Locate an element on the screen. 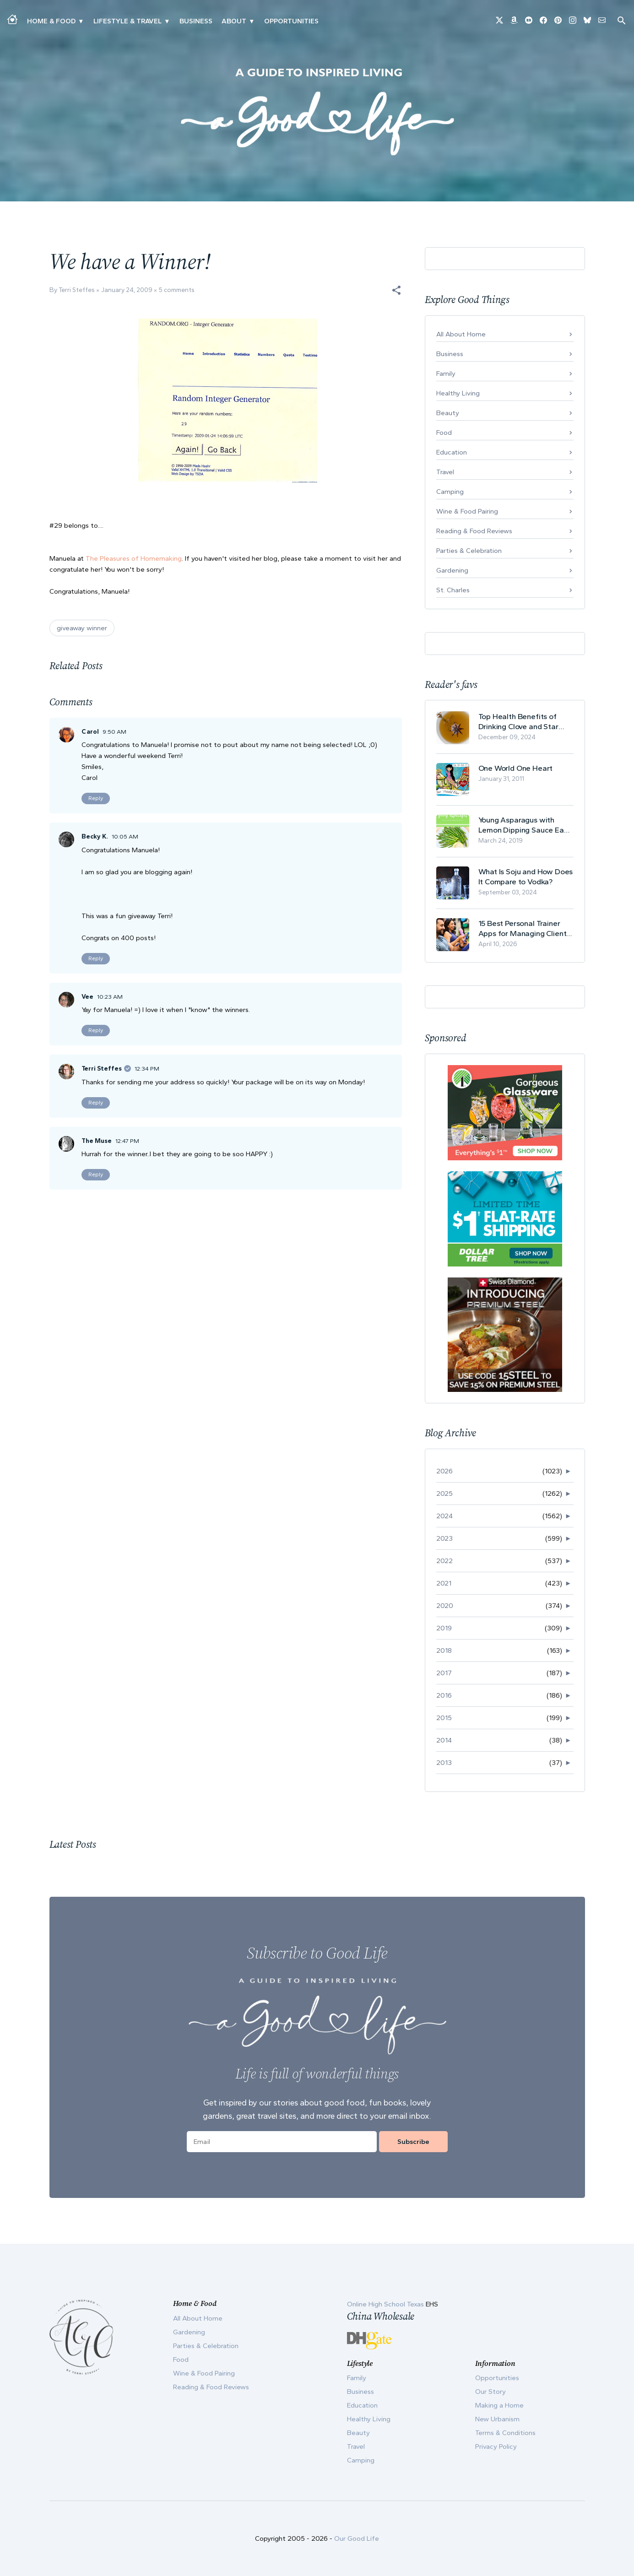  Lifestyle & Travel is located at coordinates (127, 21).